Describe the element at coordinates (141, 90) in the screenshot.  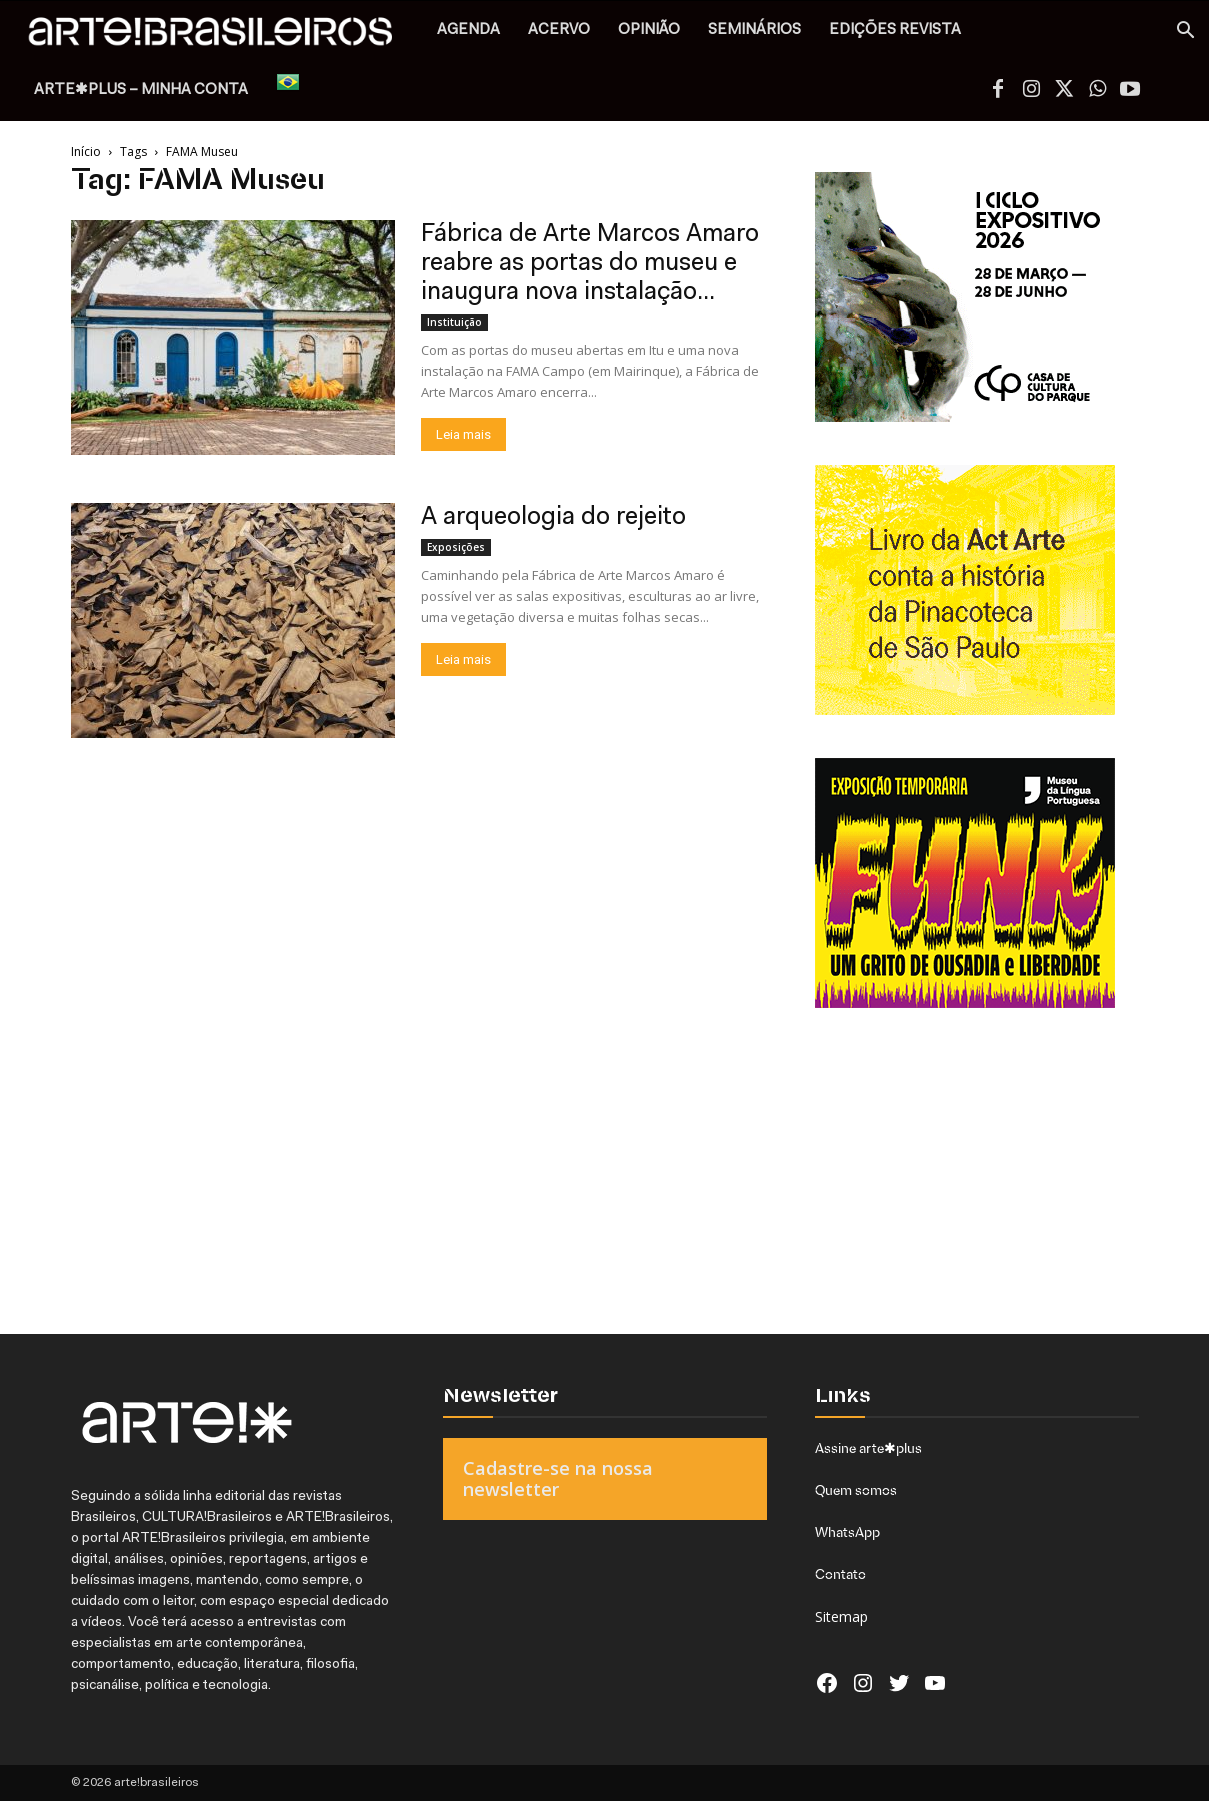
I see `arte✱plus – MINHA CONTA` at that location.